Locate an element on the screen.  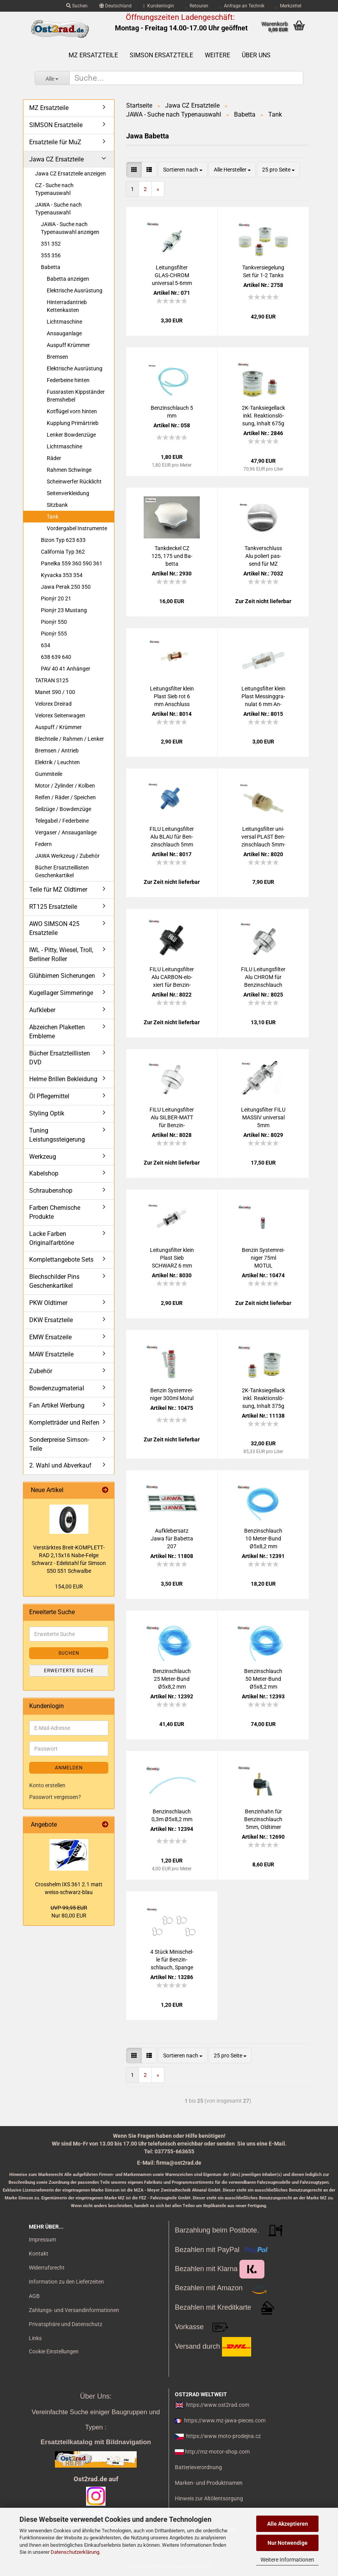
Tuning Leistungssteigerung is located at coordinates (57, 1135).